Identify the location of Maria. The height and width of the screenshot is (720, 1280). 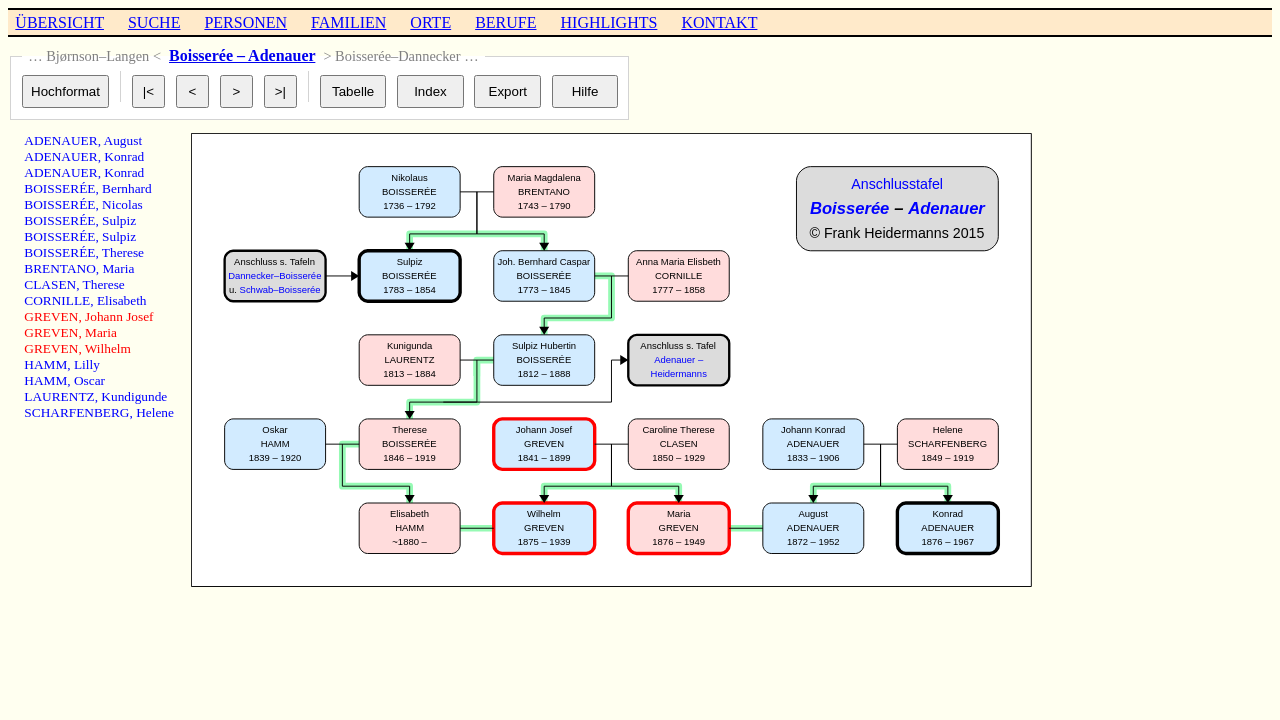
(119, 268).